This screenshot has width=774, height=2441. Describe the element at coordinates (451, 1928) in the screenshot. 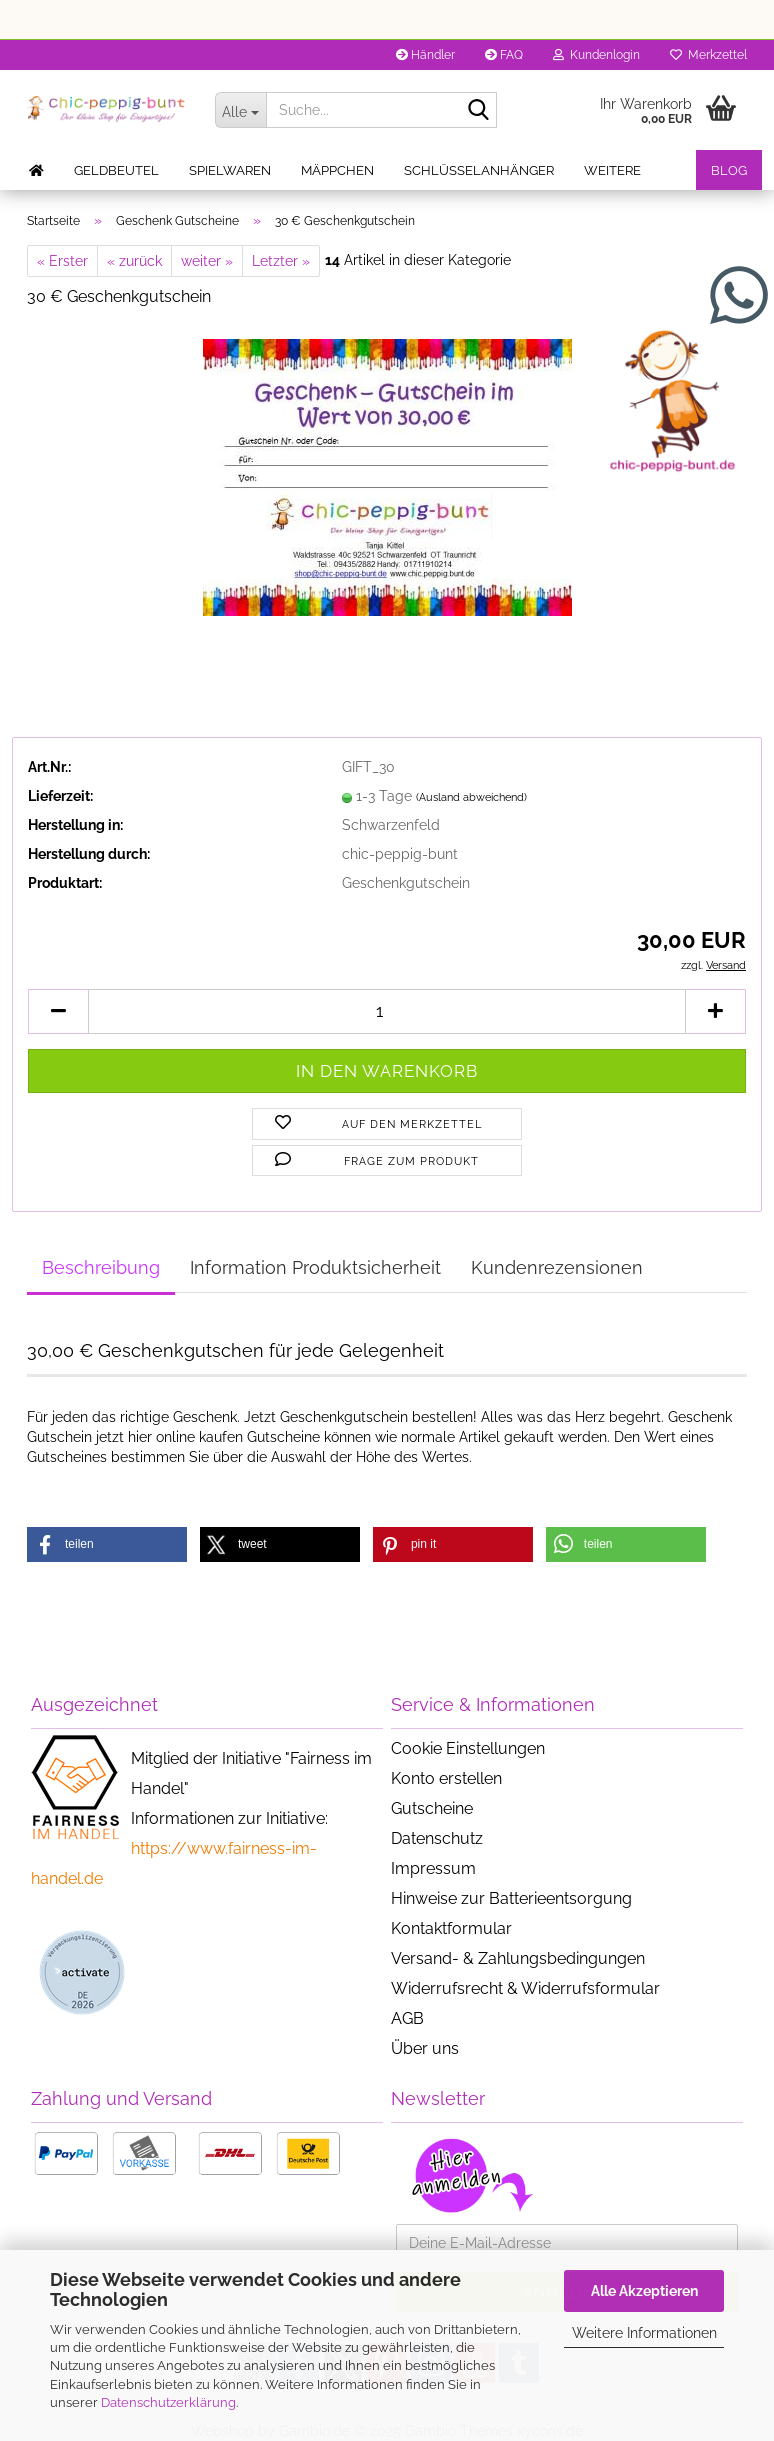

I see `Kontaktformular` at that location.